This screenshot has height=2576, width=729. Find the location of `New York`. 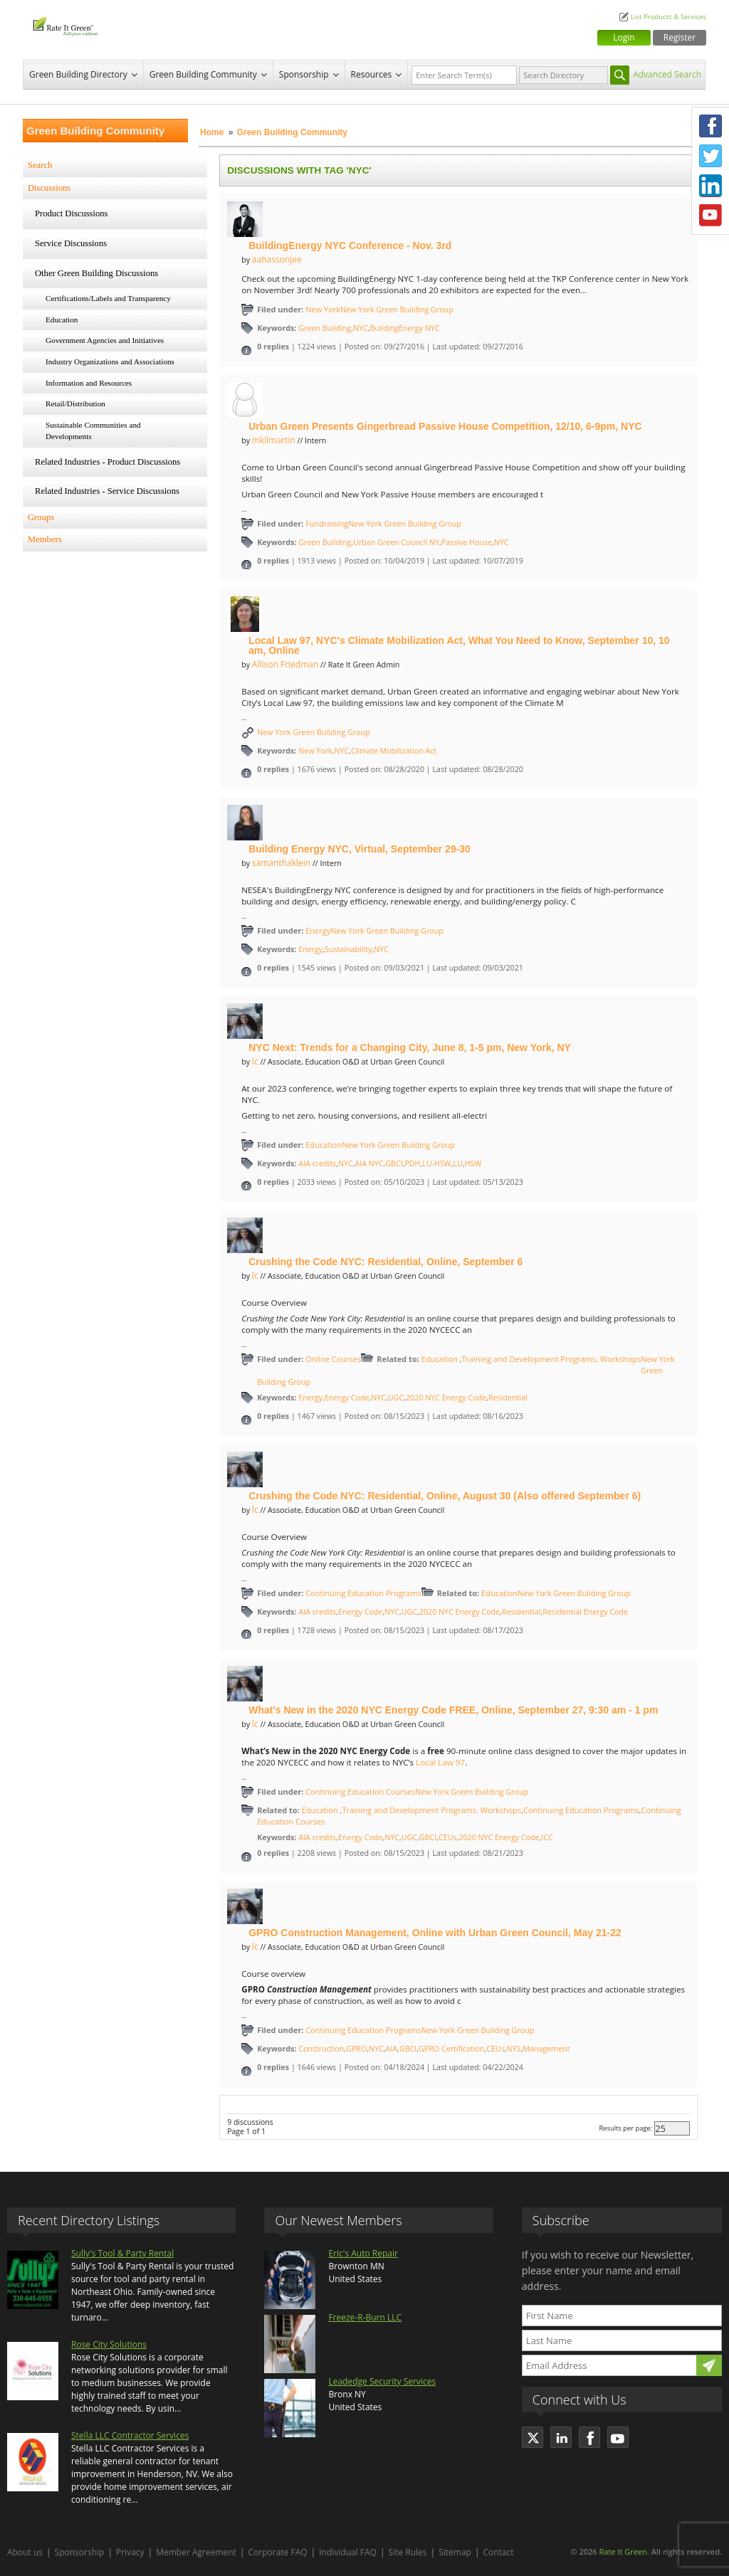

New York is located at coordinates (322, 309).